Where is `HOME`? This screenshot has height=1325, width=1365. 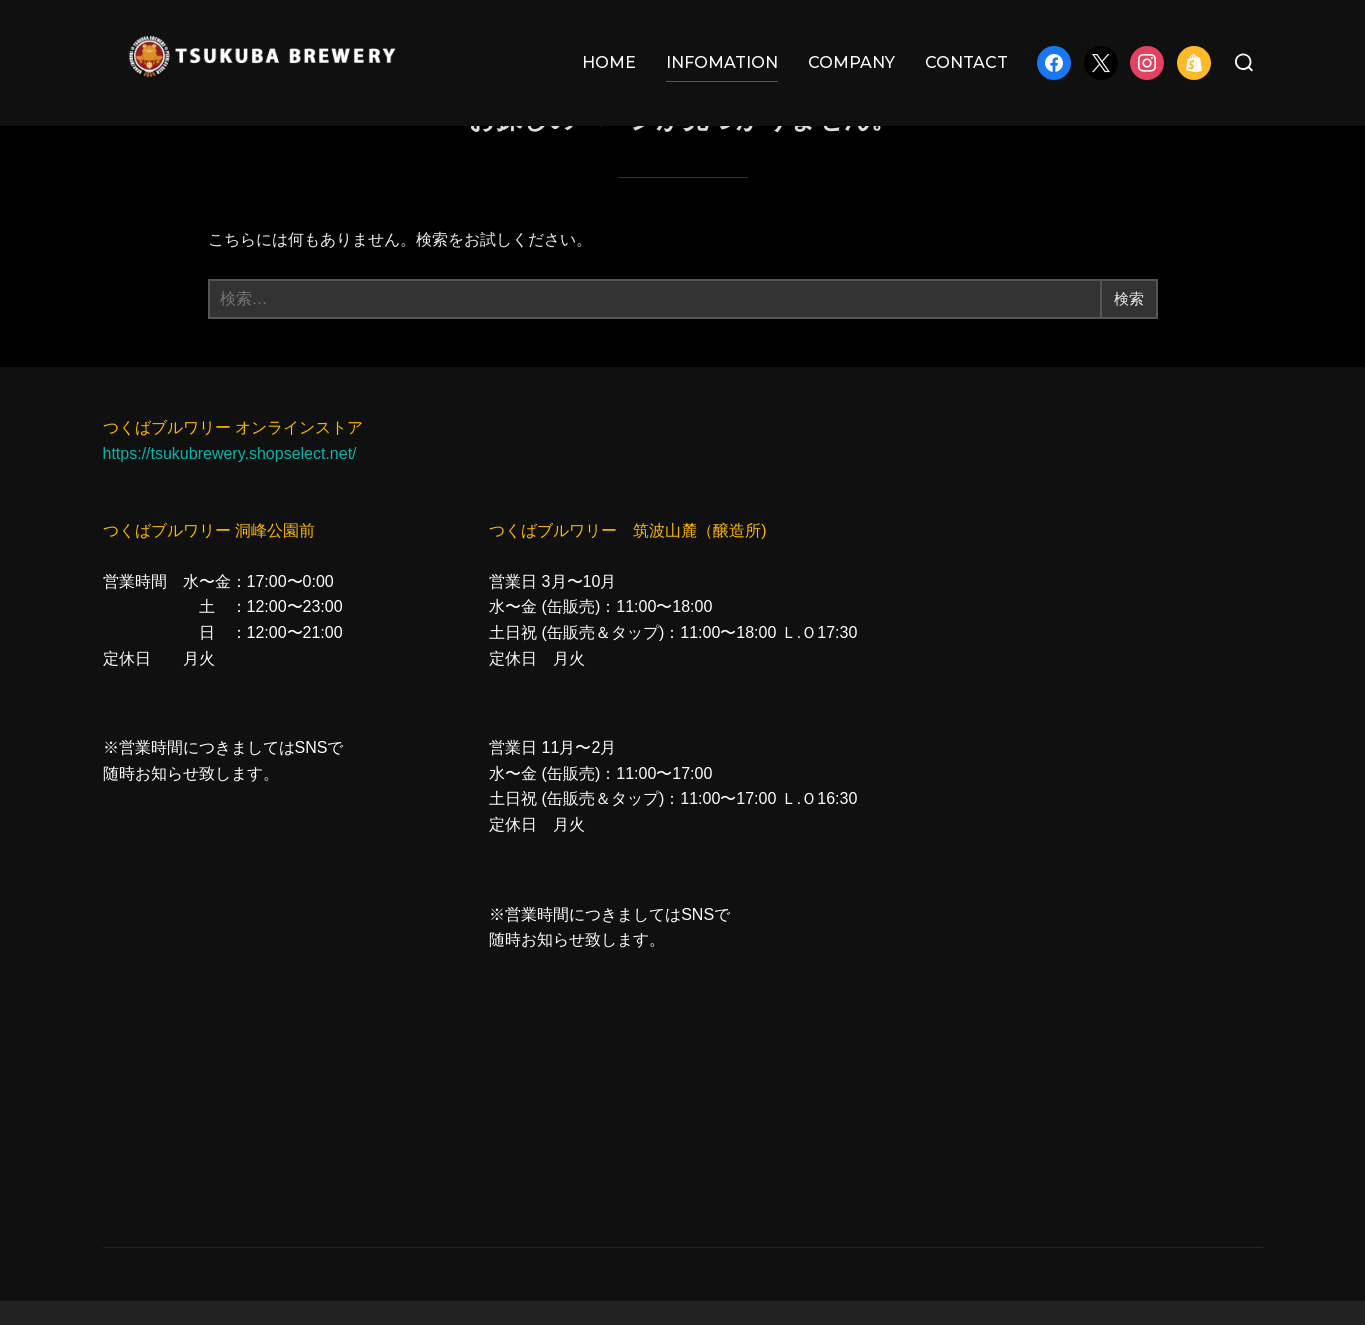 HOME is located at coordinates (609, 62).